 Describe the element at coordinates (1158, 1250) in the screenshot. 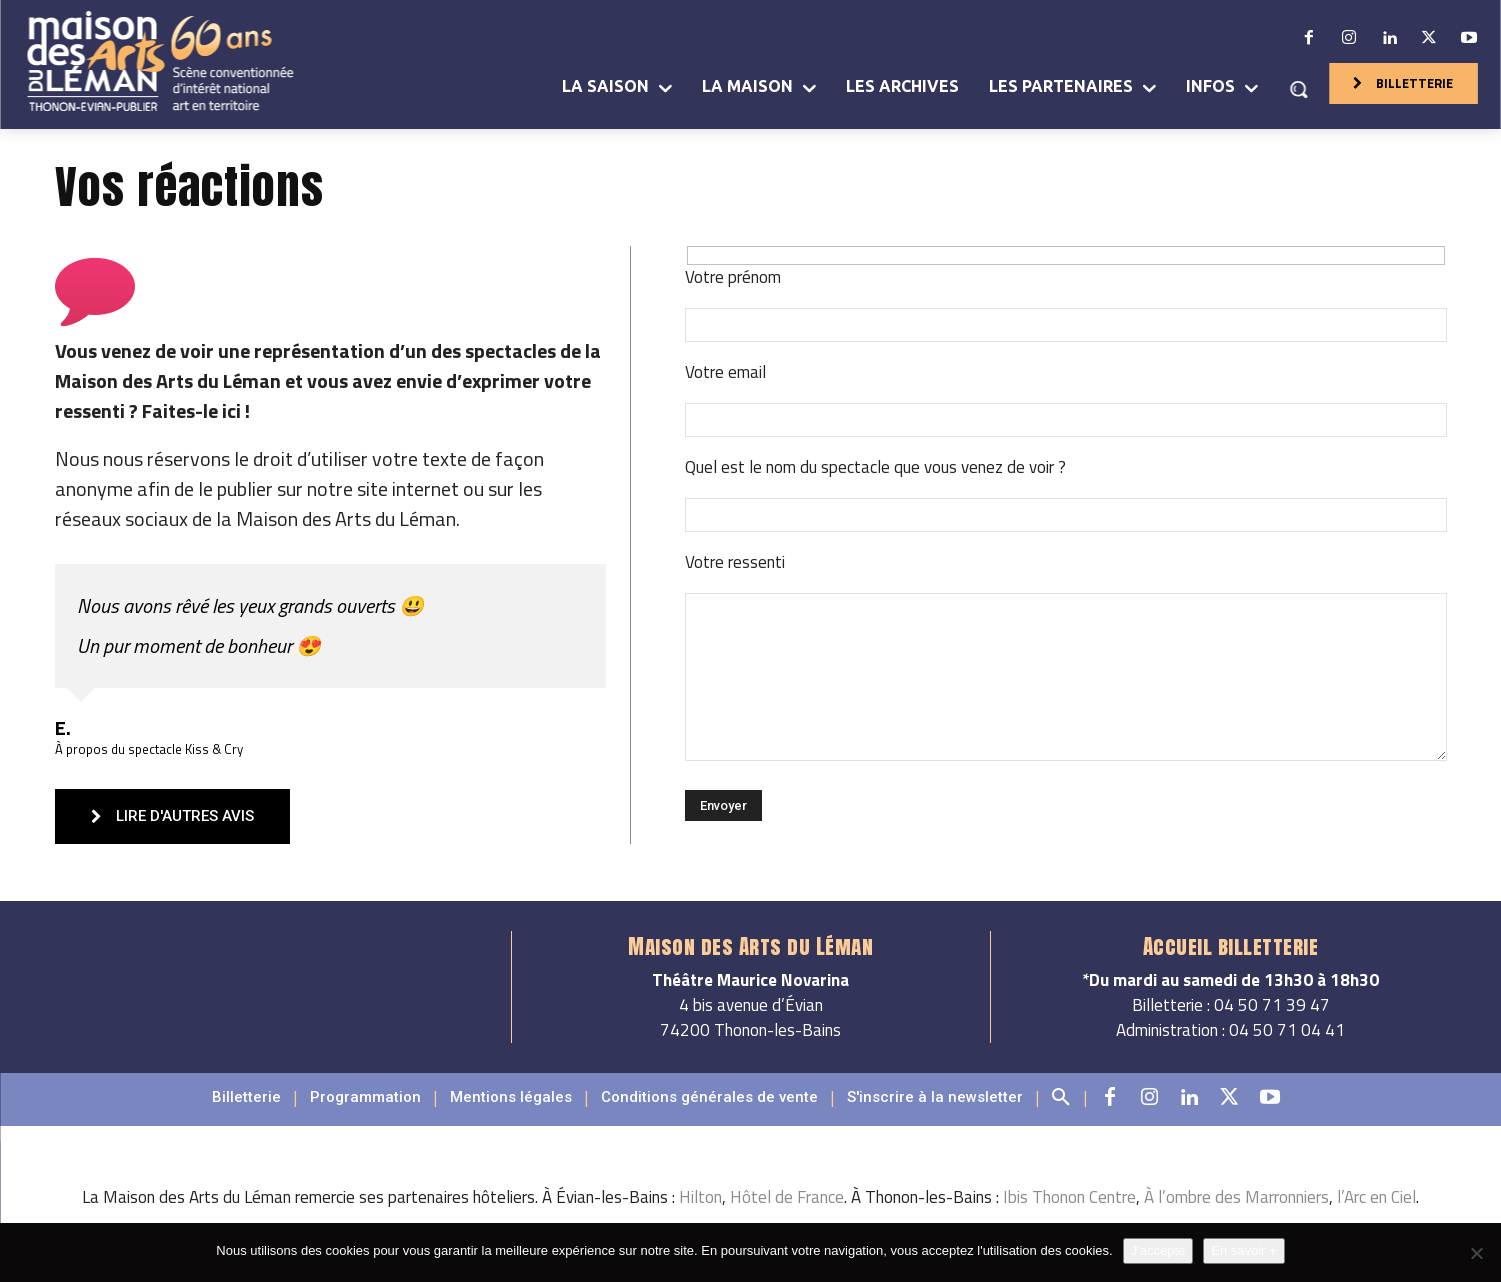

I see `J'accepte` at that location.